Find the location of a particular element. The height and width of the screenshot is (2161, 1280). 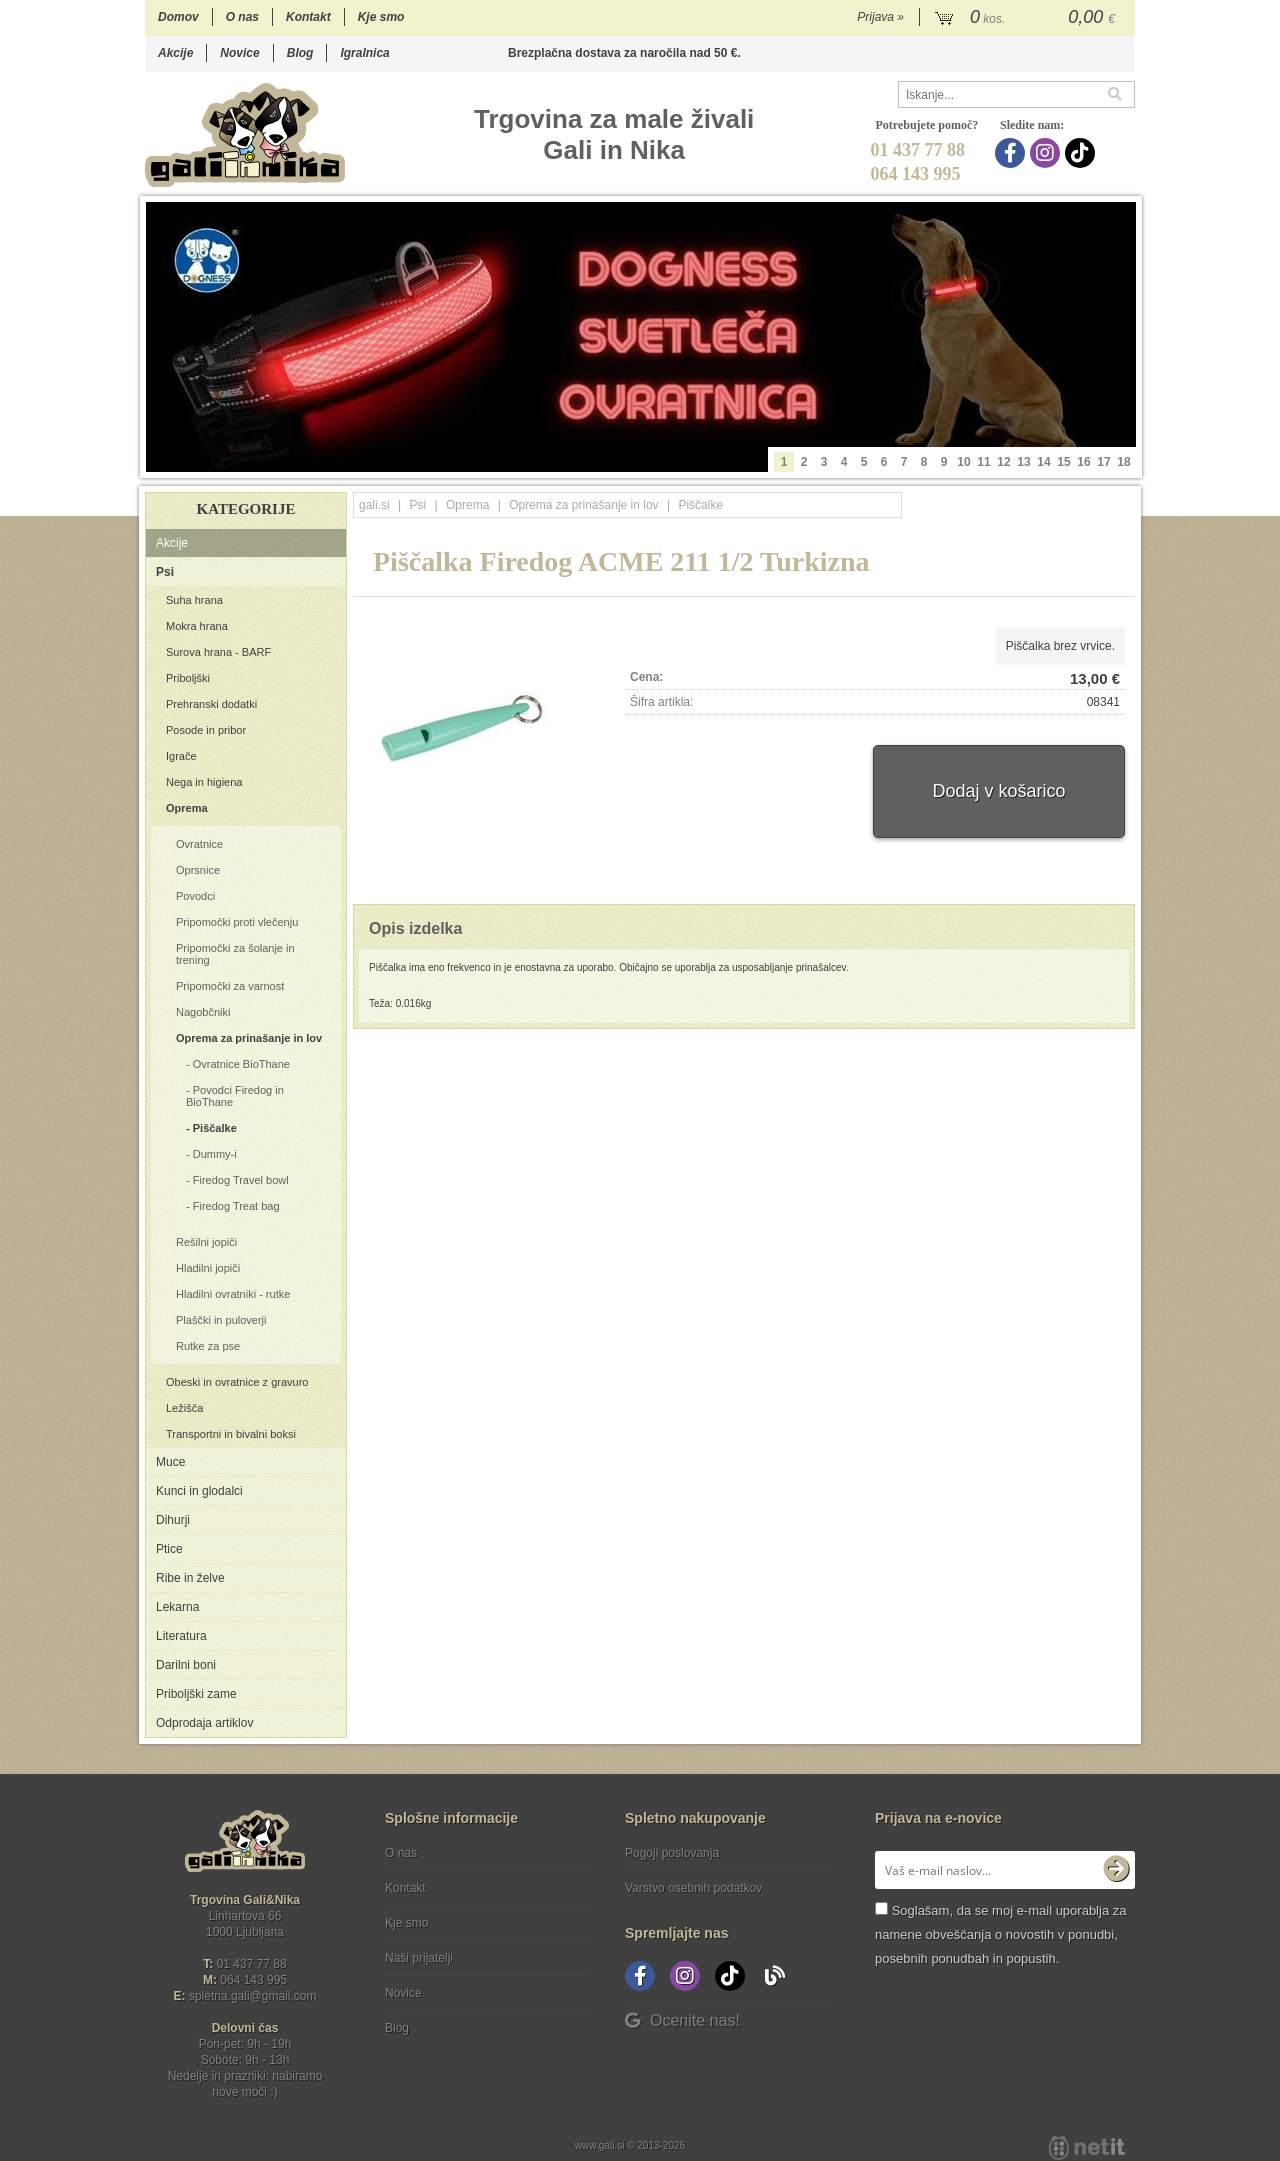

Pripomočki za varnost is located at coordinates (230, 986).